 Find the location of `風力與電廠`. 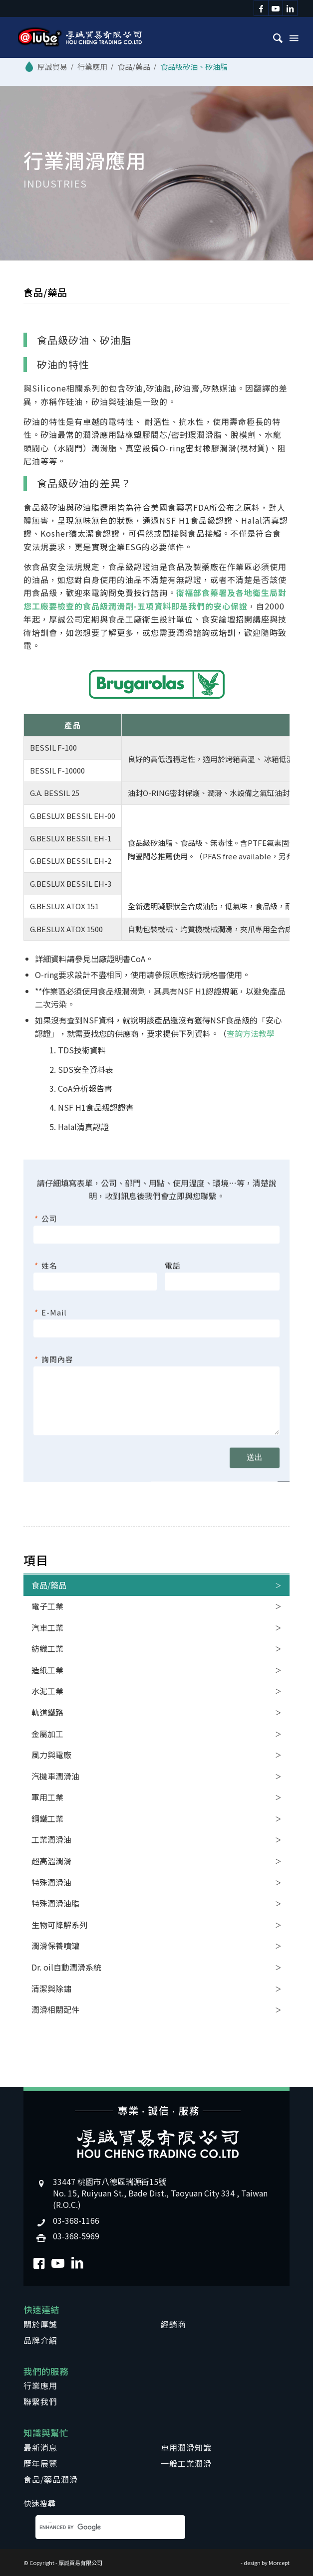

風力與電廠 is located at coordinates (51, 1755).